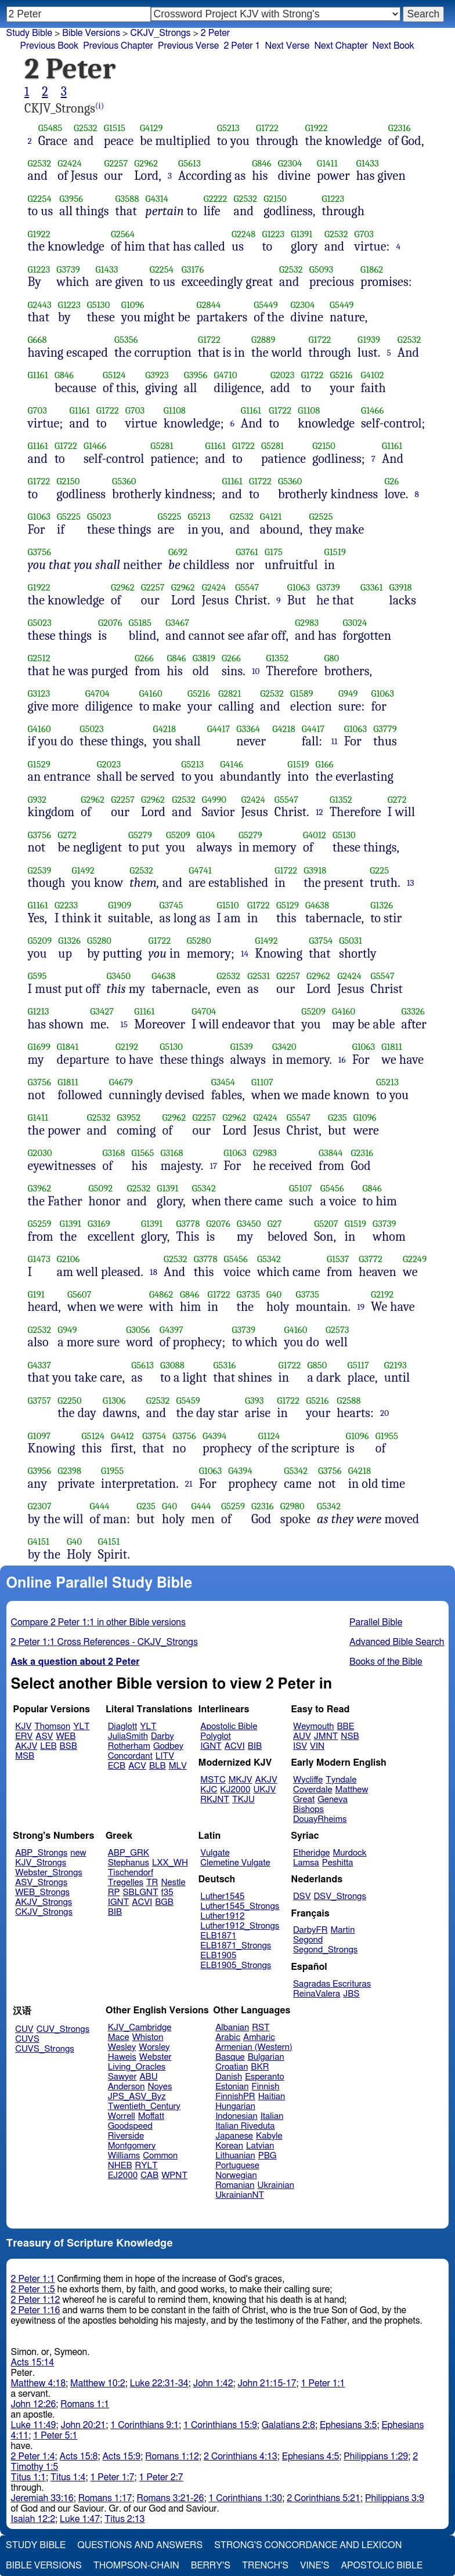  I want to click on G3024, so click(354, 622).